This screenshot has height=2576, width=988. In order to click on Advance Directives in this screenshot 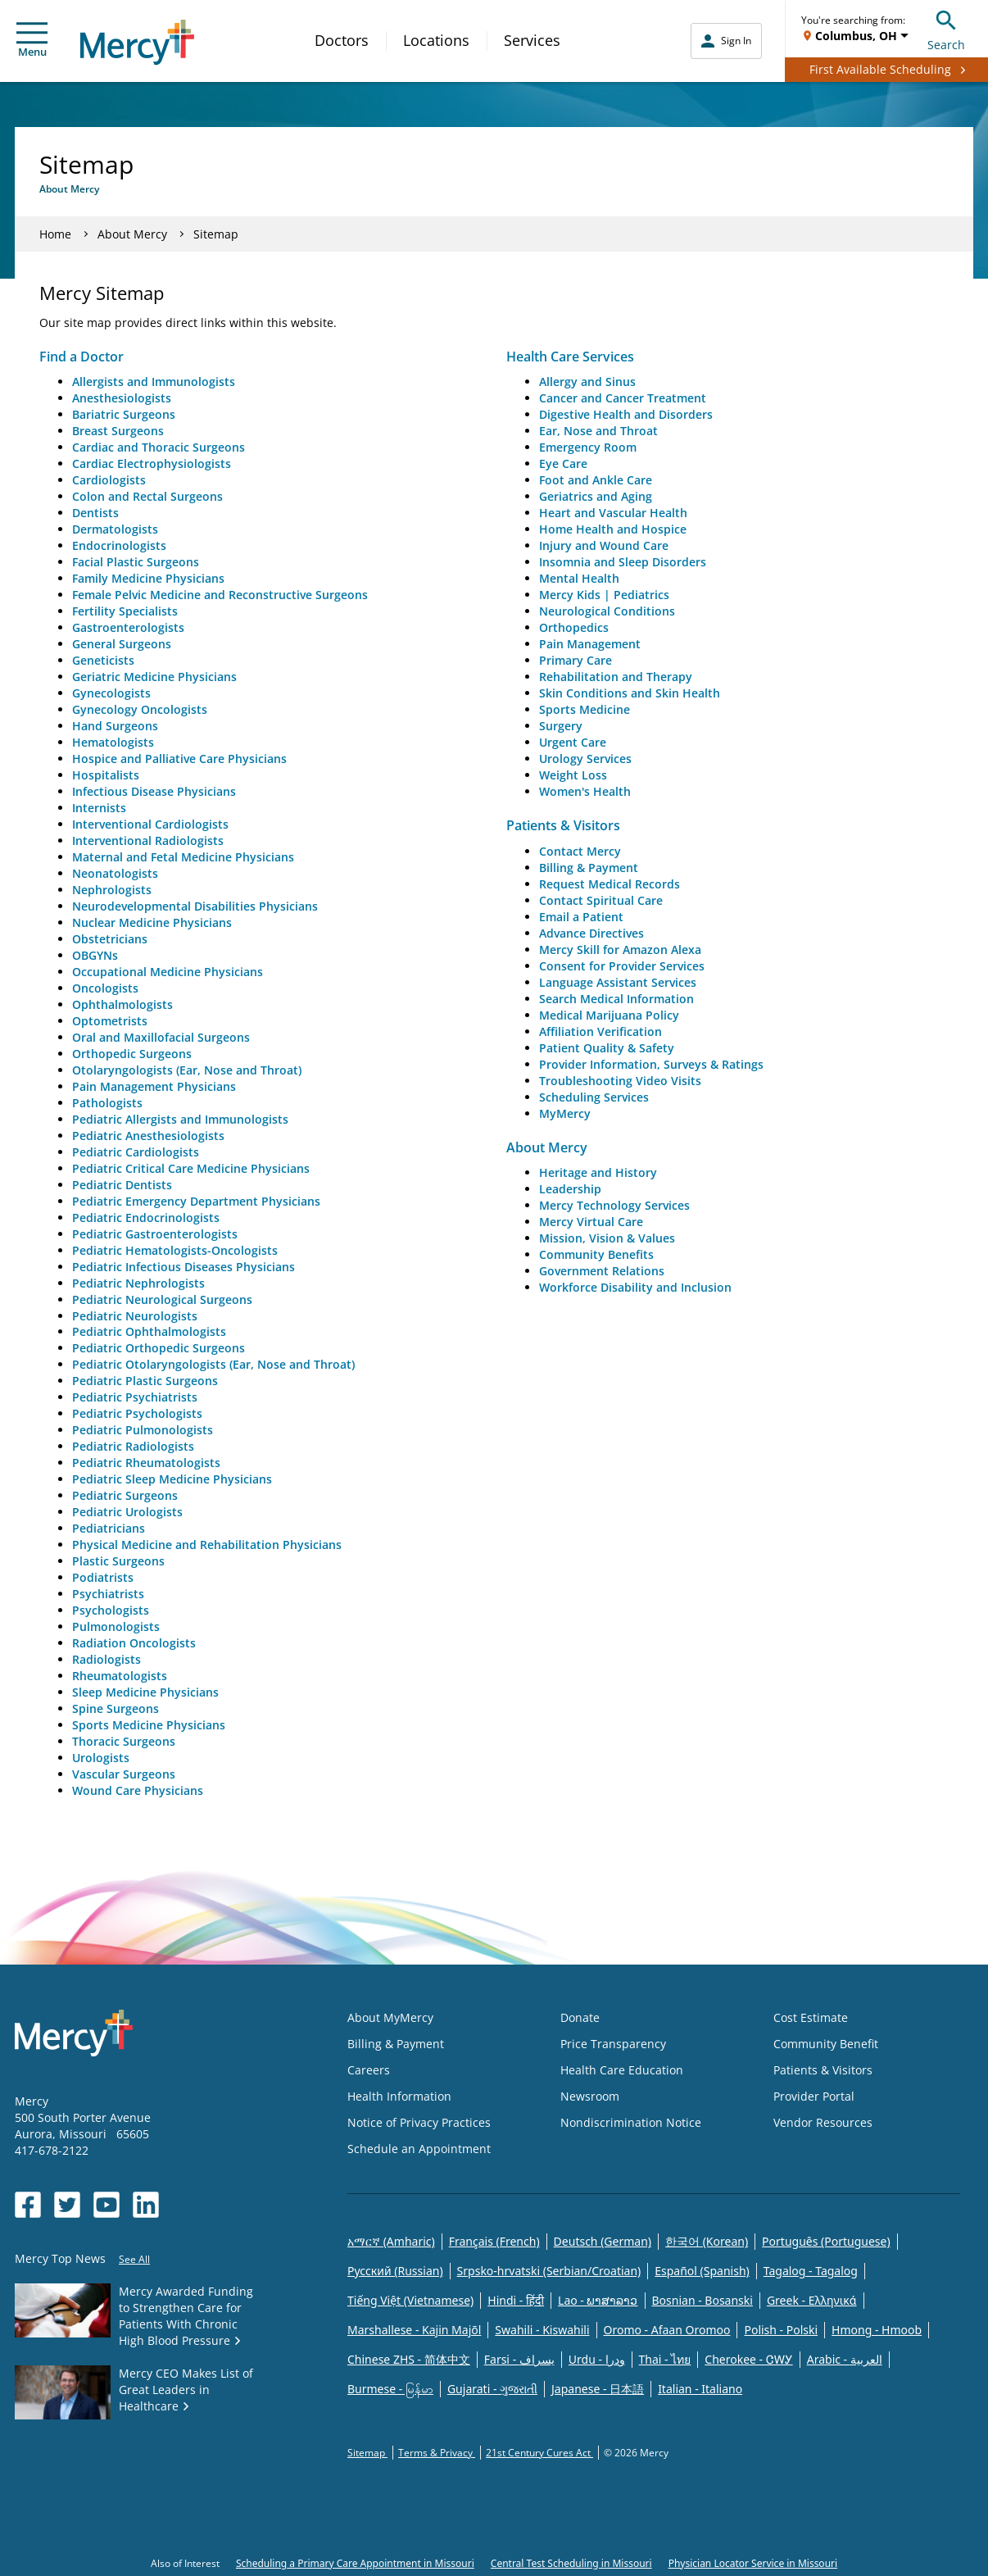, I will do `click(591, 933)`.